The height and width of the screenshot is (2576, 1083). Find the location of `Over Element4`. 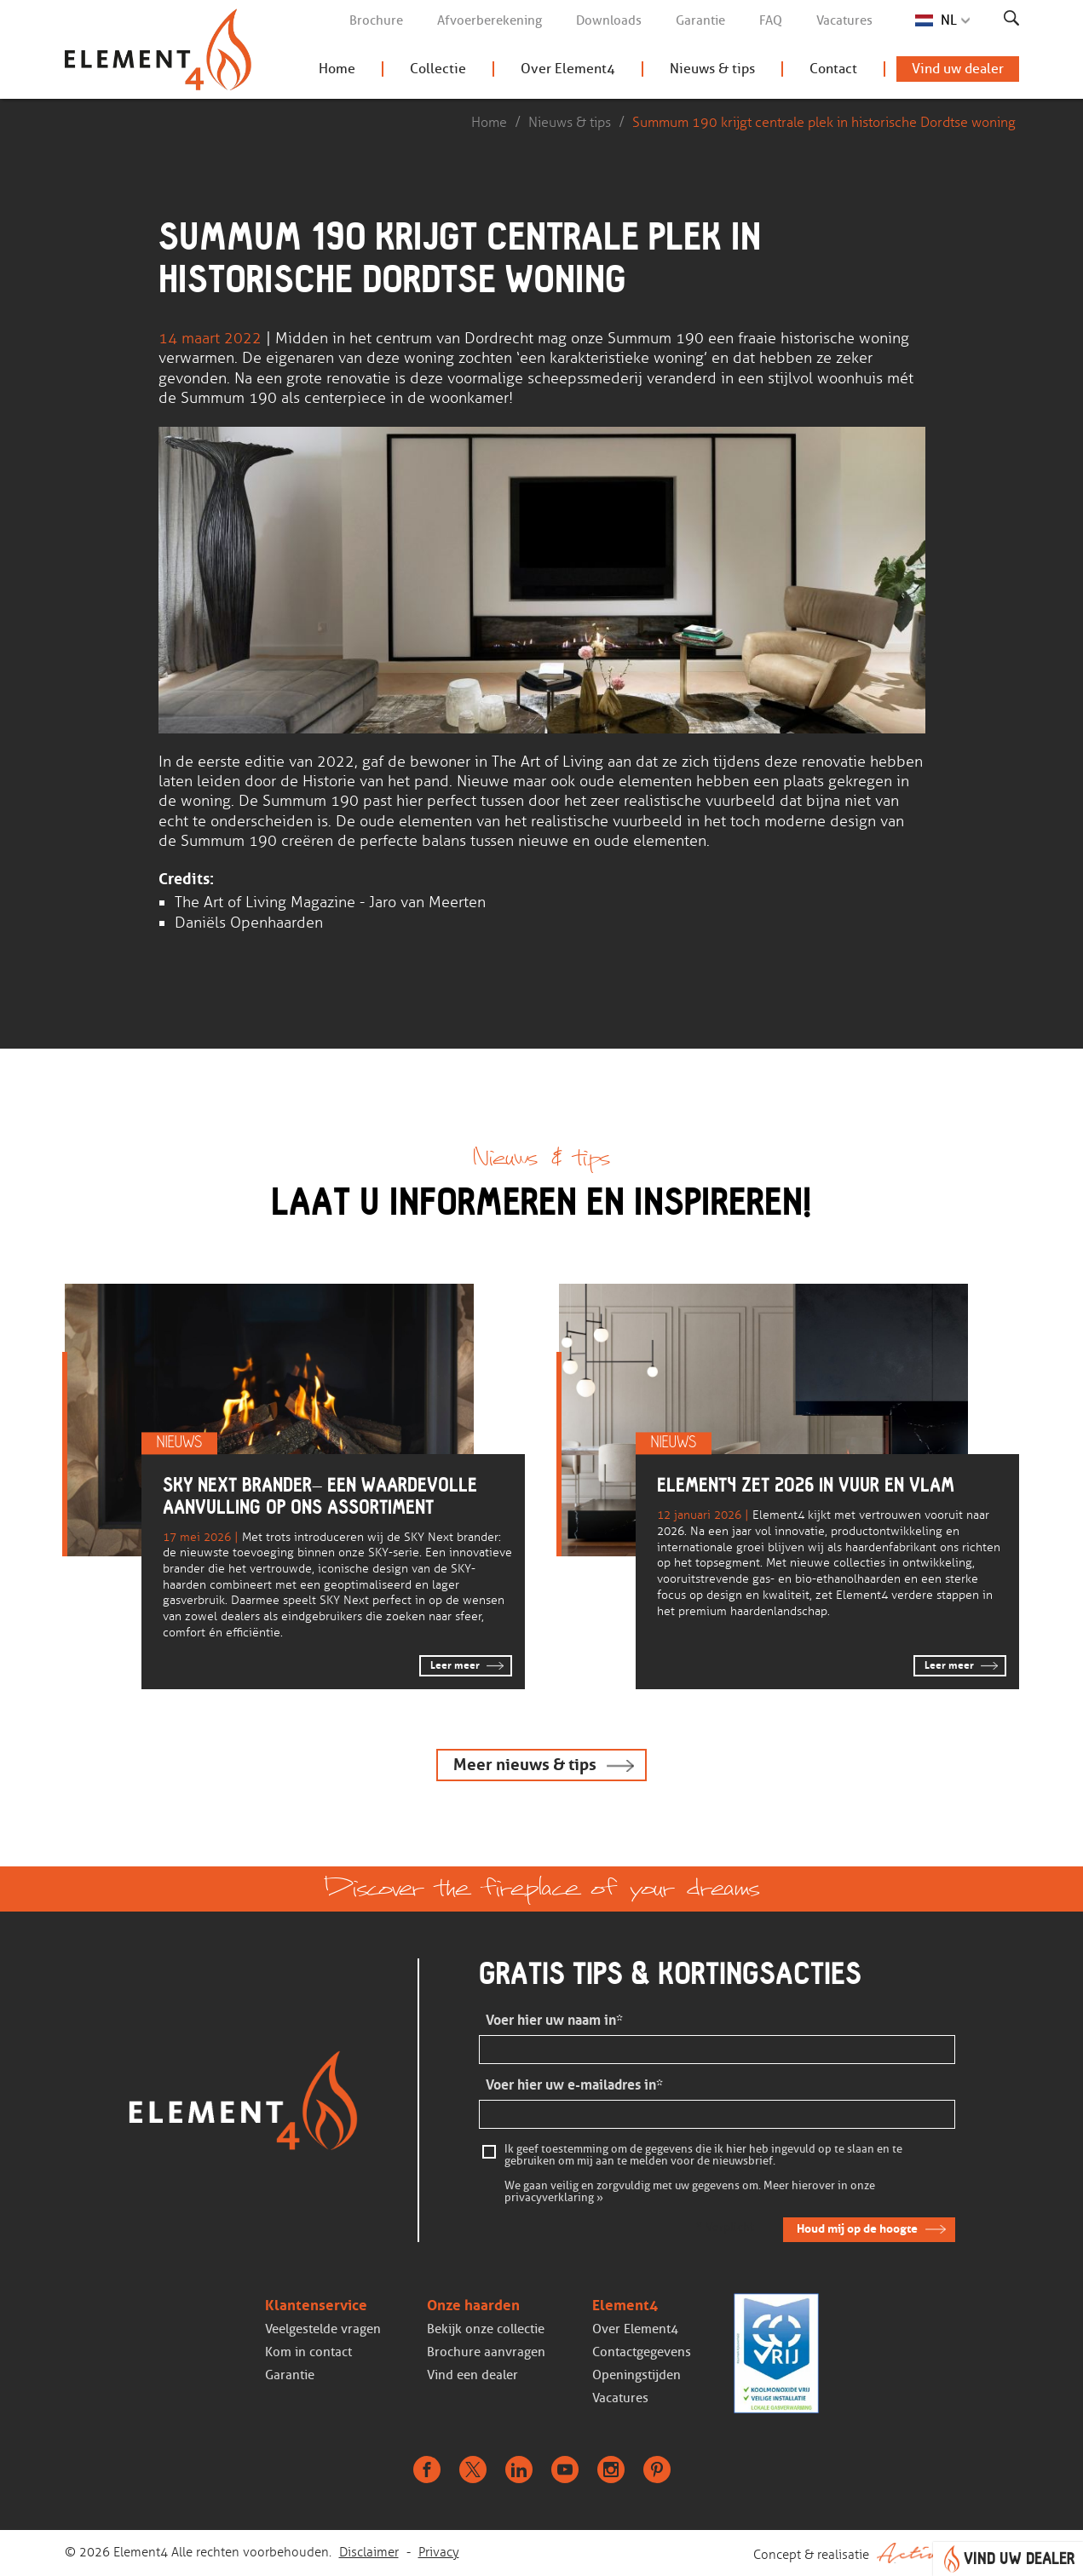

Over Element4 is located at coordinates (568, 68).